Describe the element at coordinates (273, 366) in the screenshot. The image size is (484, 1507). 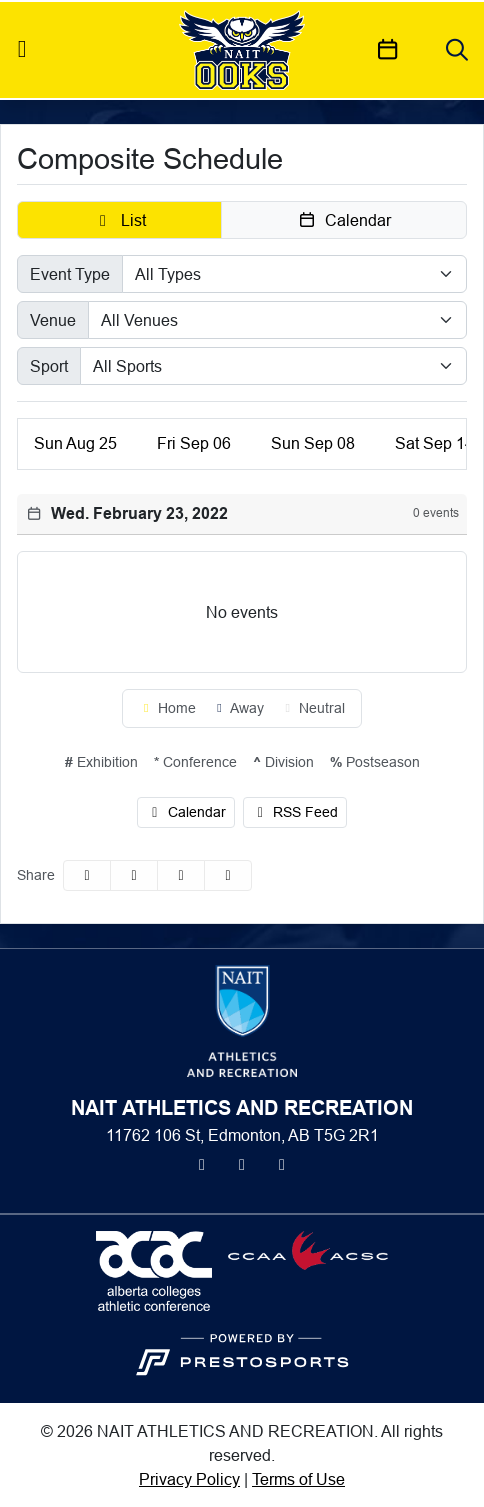
I see `[Select Sport]` at that location.